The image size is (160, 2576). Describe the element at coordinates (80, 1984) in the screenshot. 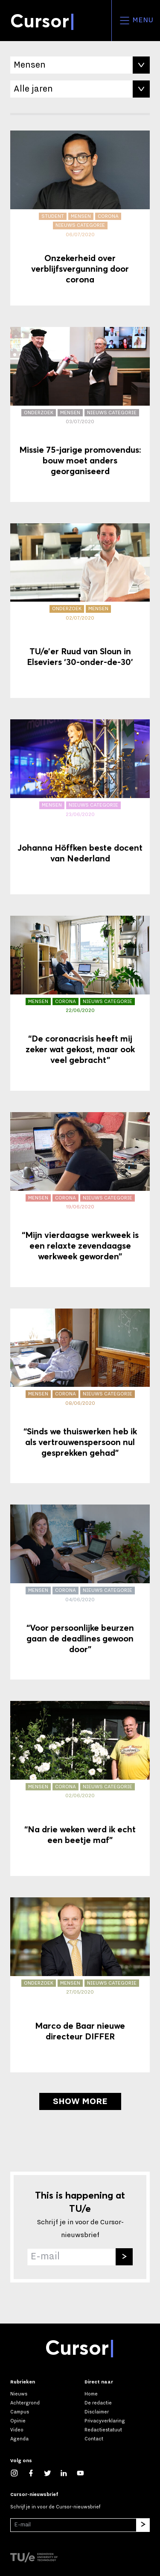

I see `[Marco de Baar nieuwe directeur DIFFER]` at that location.